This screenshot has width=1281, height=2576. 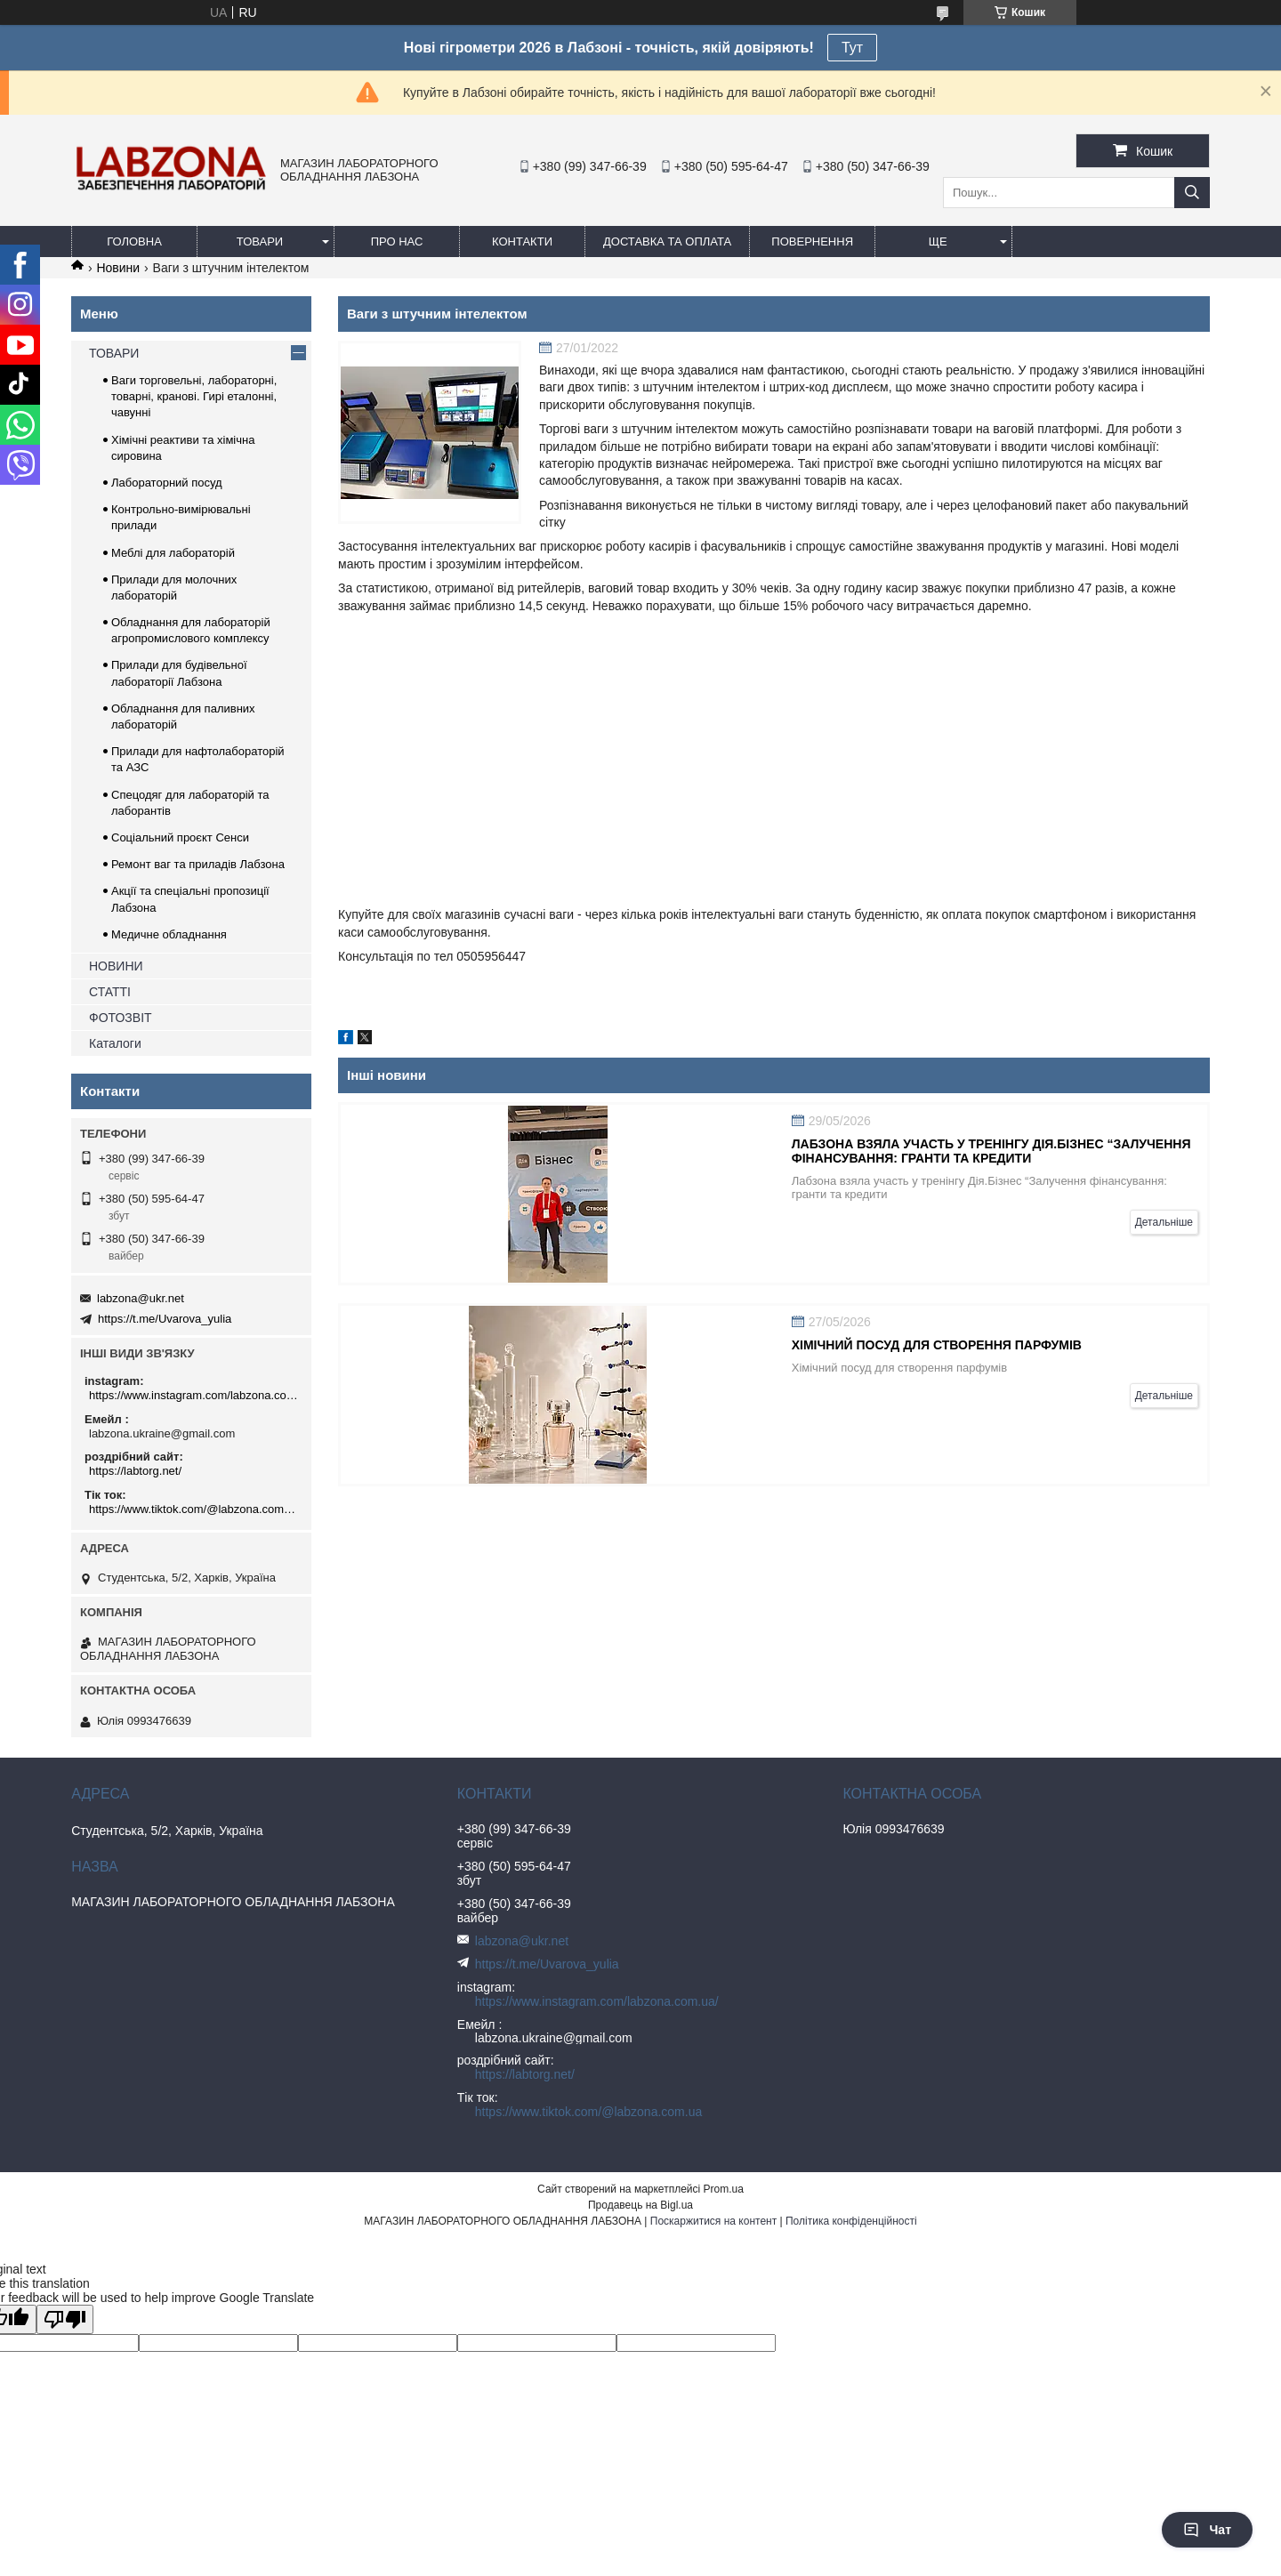 I want to click on Новини, so click(x=118, y=268).